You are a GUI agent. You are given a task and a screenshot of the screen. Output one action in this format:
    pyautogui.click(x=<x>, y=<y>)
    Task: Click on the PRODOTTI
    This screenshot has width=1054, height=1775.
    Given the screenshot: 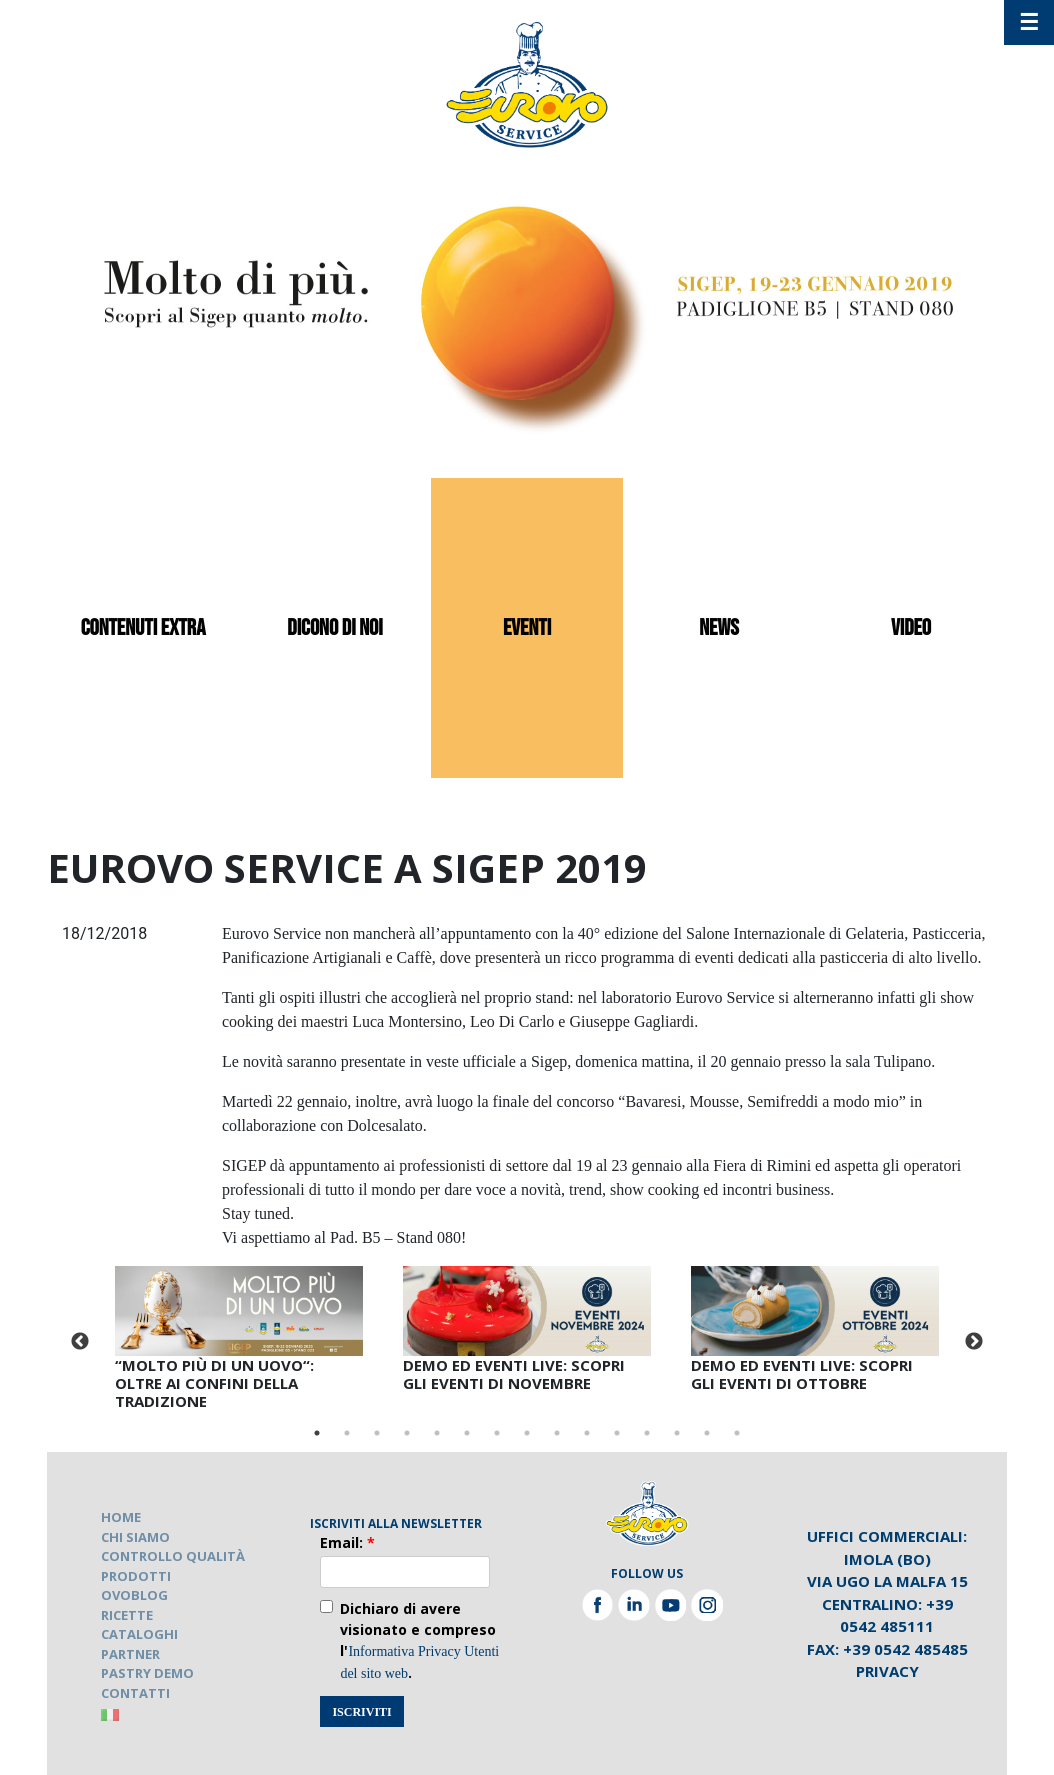 What is the action you would take?
    pyautogui.click(x=136, y=1576)
    